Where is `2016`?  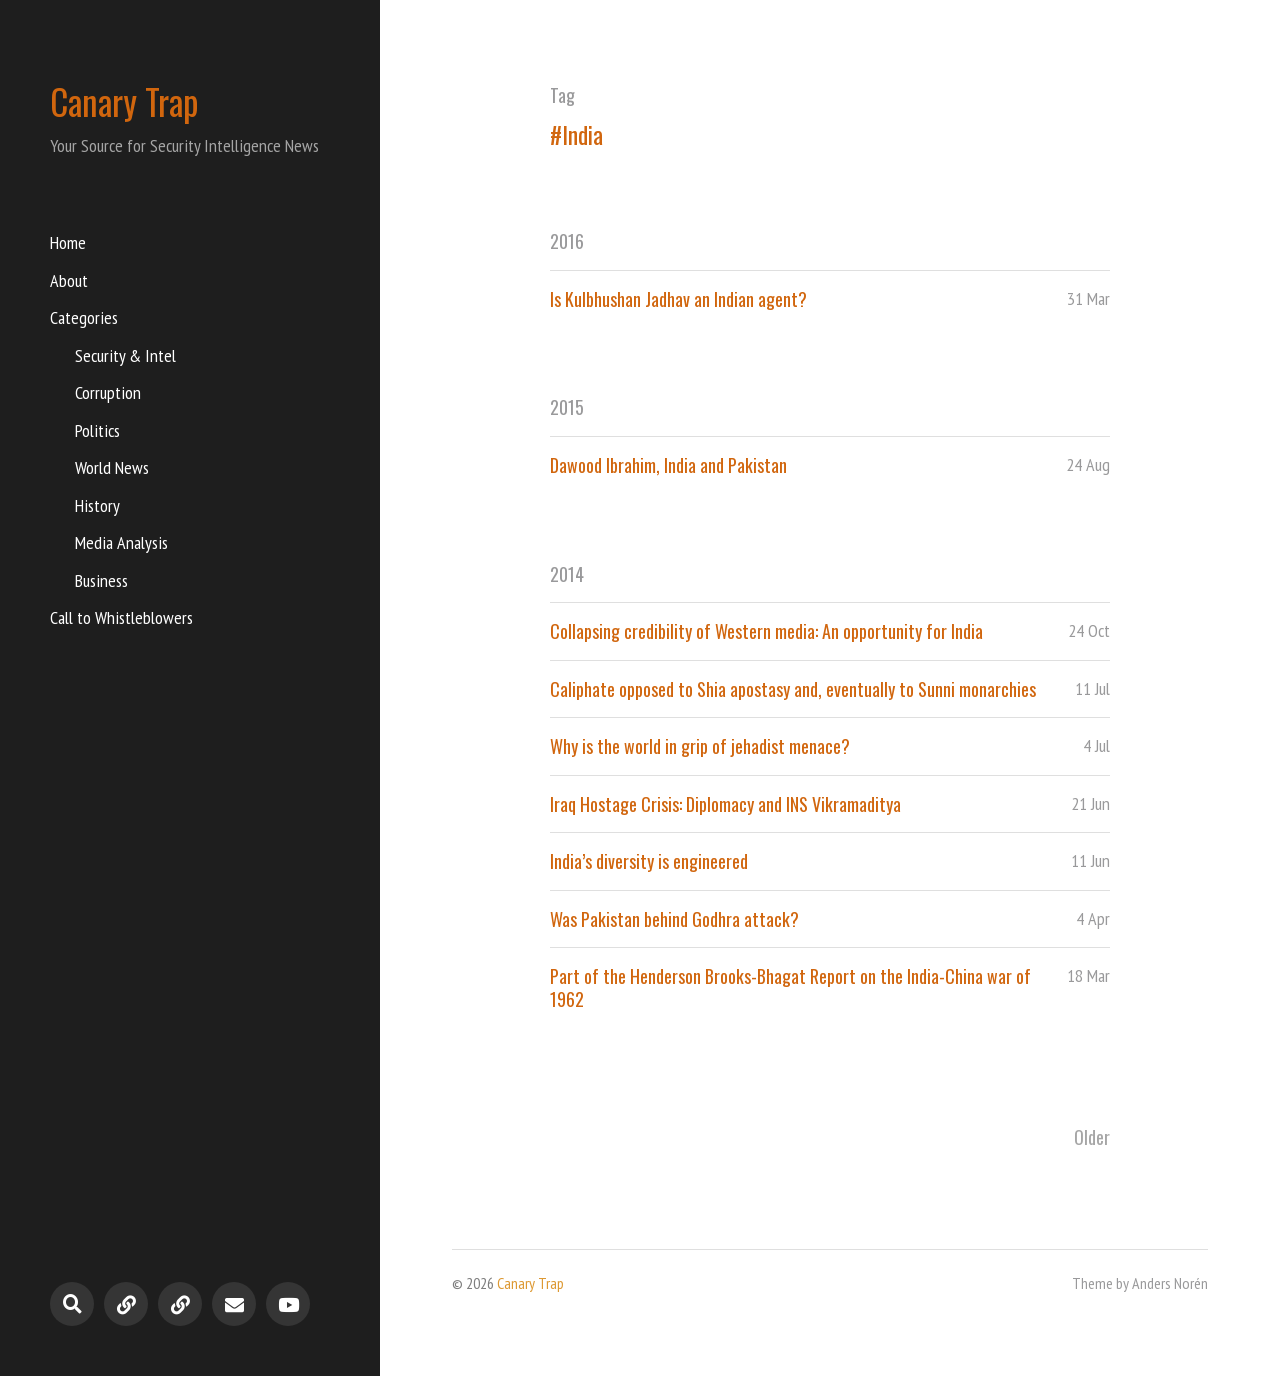
2016 is located at coordinates (567, 241).